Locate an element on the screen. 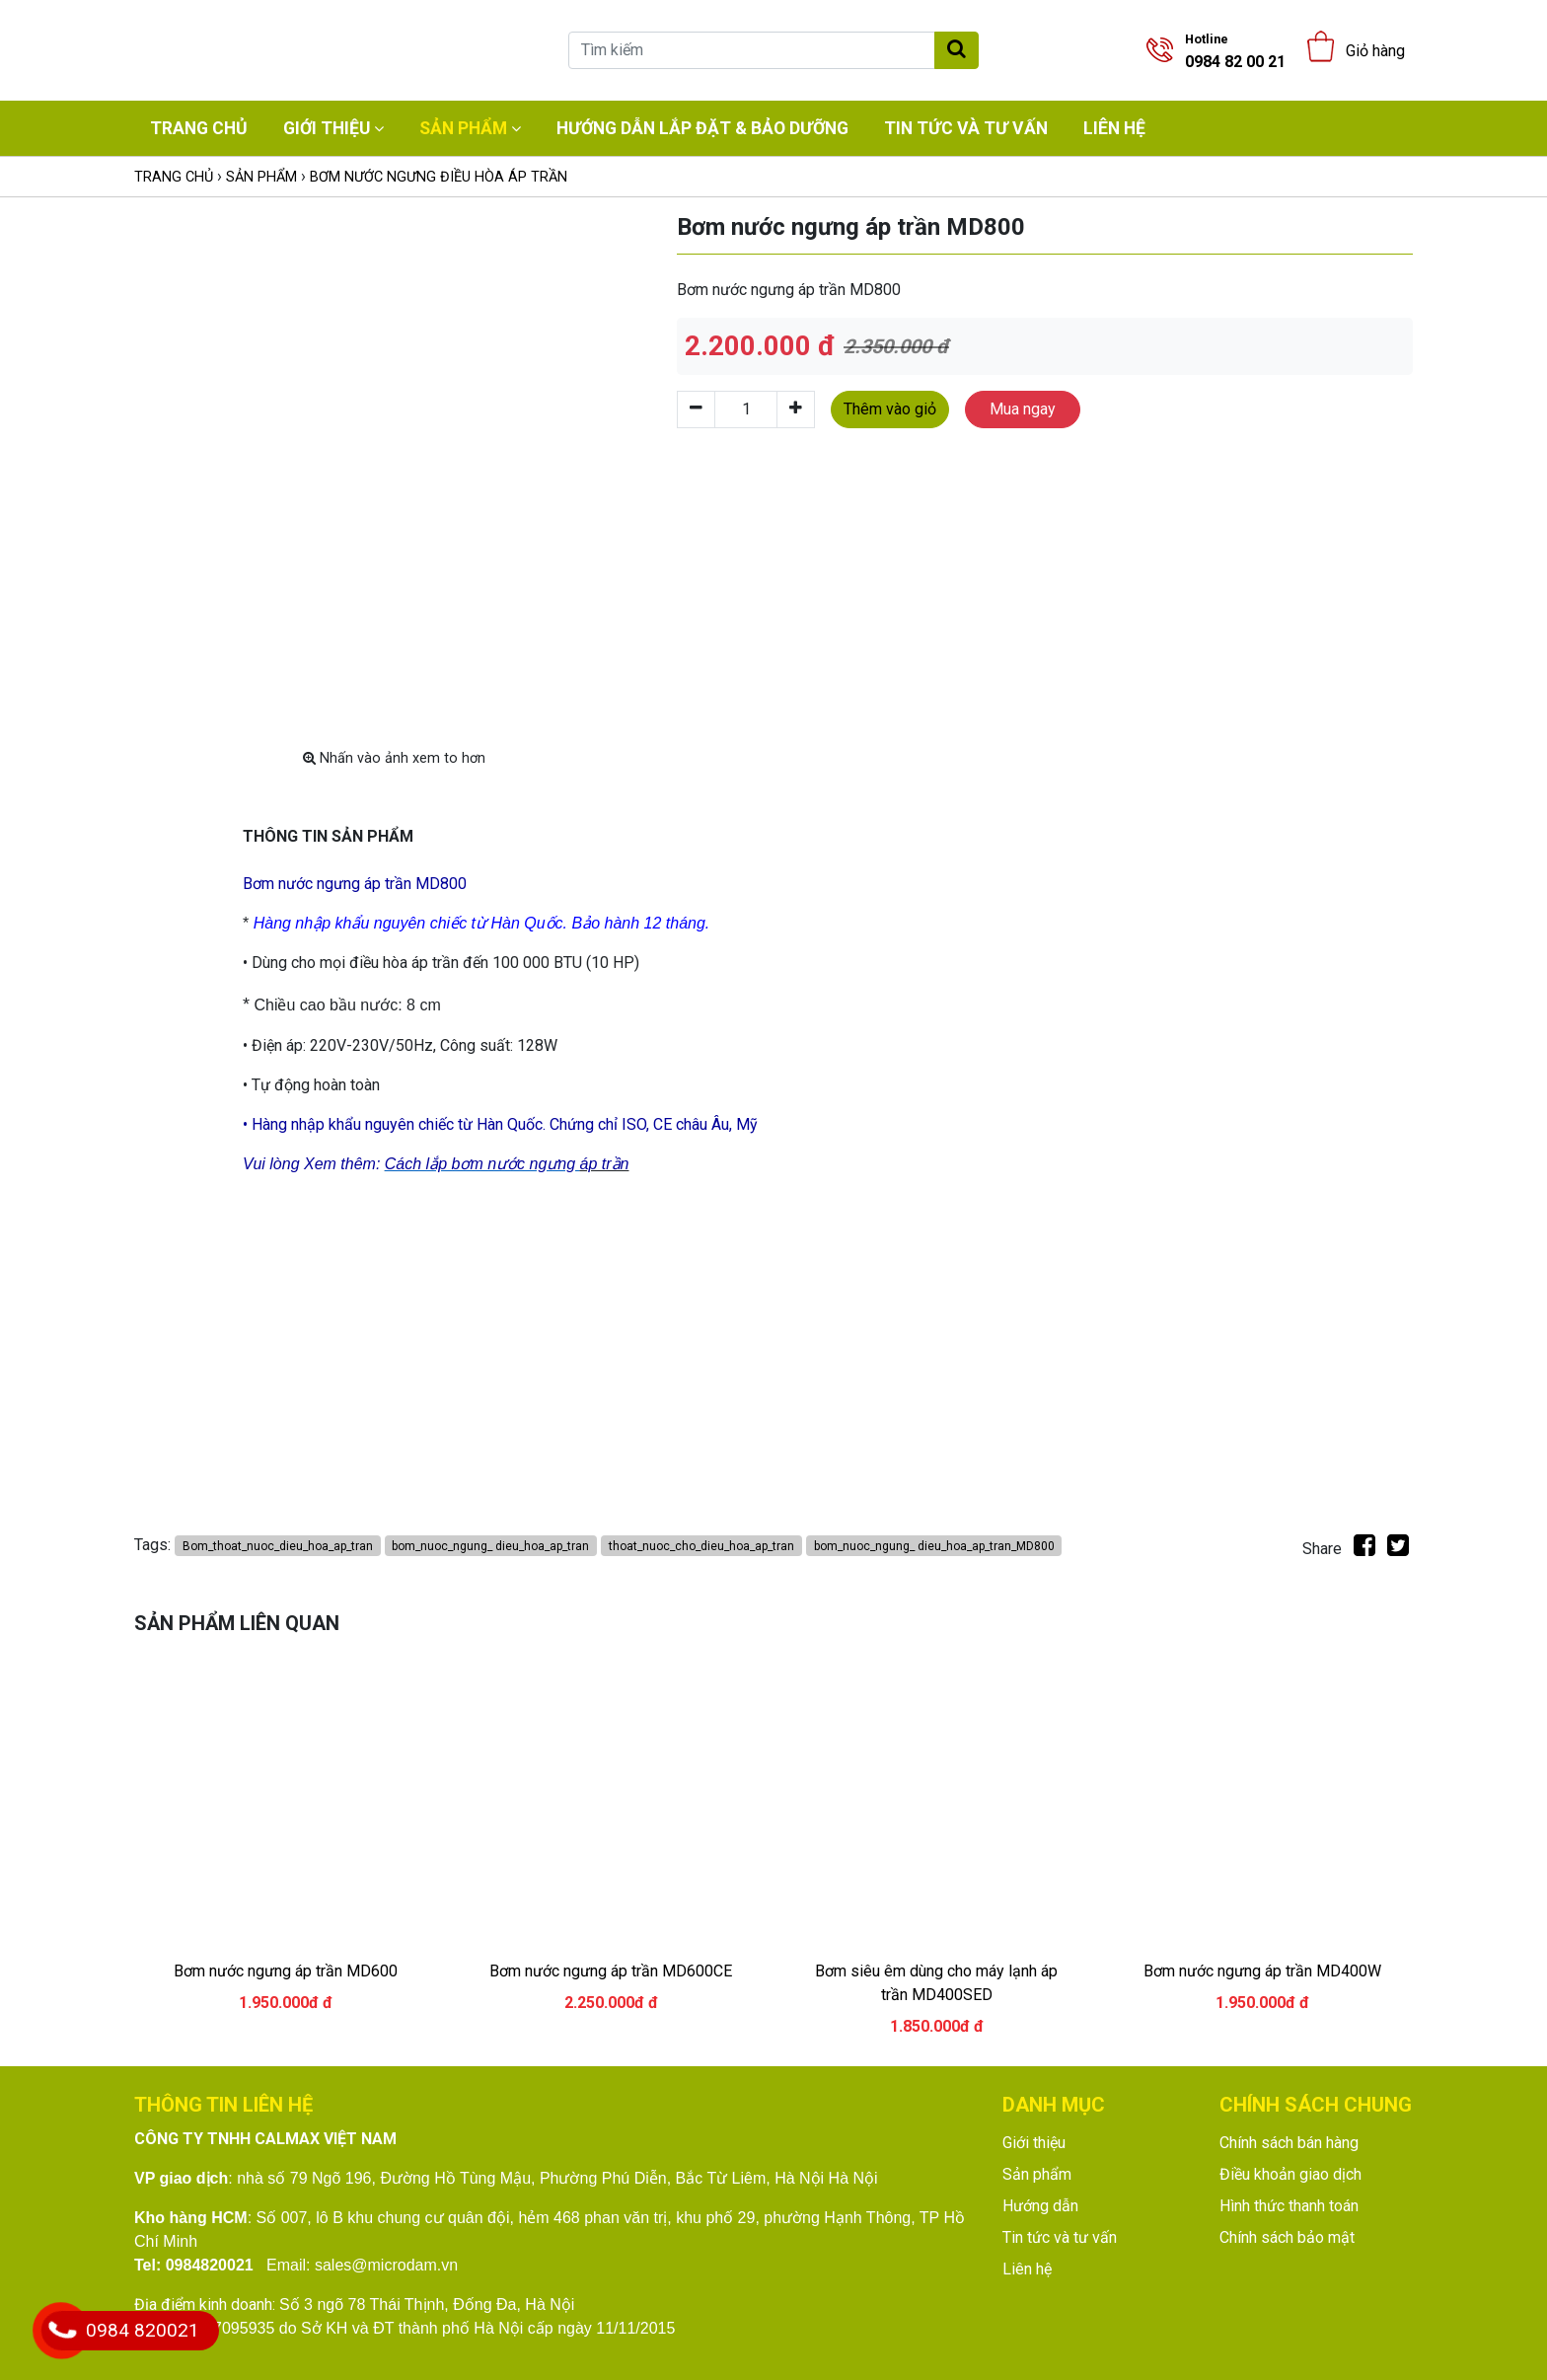  Liên hệ is located at coordinates (1114, 128).